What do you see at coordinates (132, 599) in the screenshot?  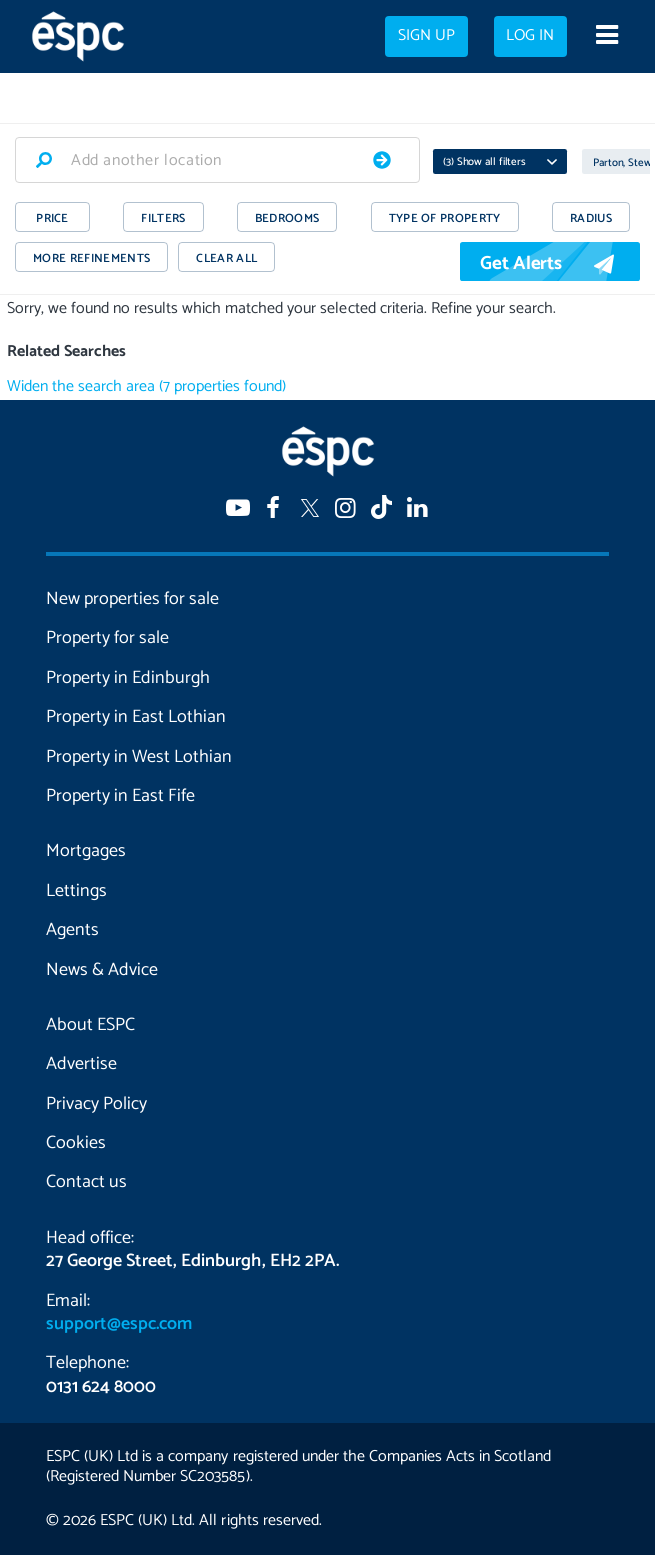 I see `New properties for sale` at bounding box center [132, 599].